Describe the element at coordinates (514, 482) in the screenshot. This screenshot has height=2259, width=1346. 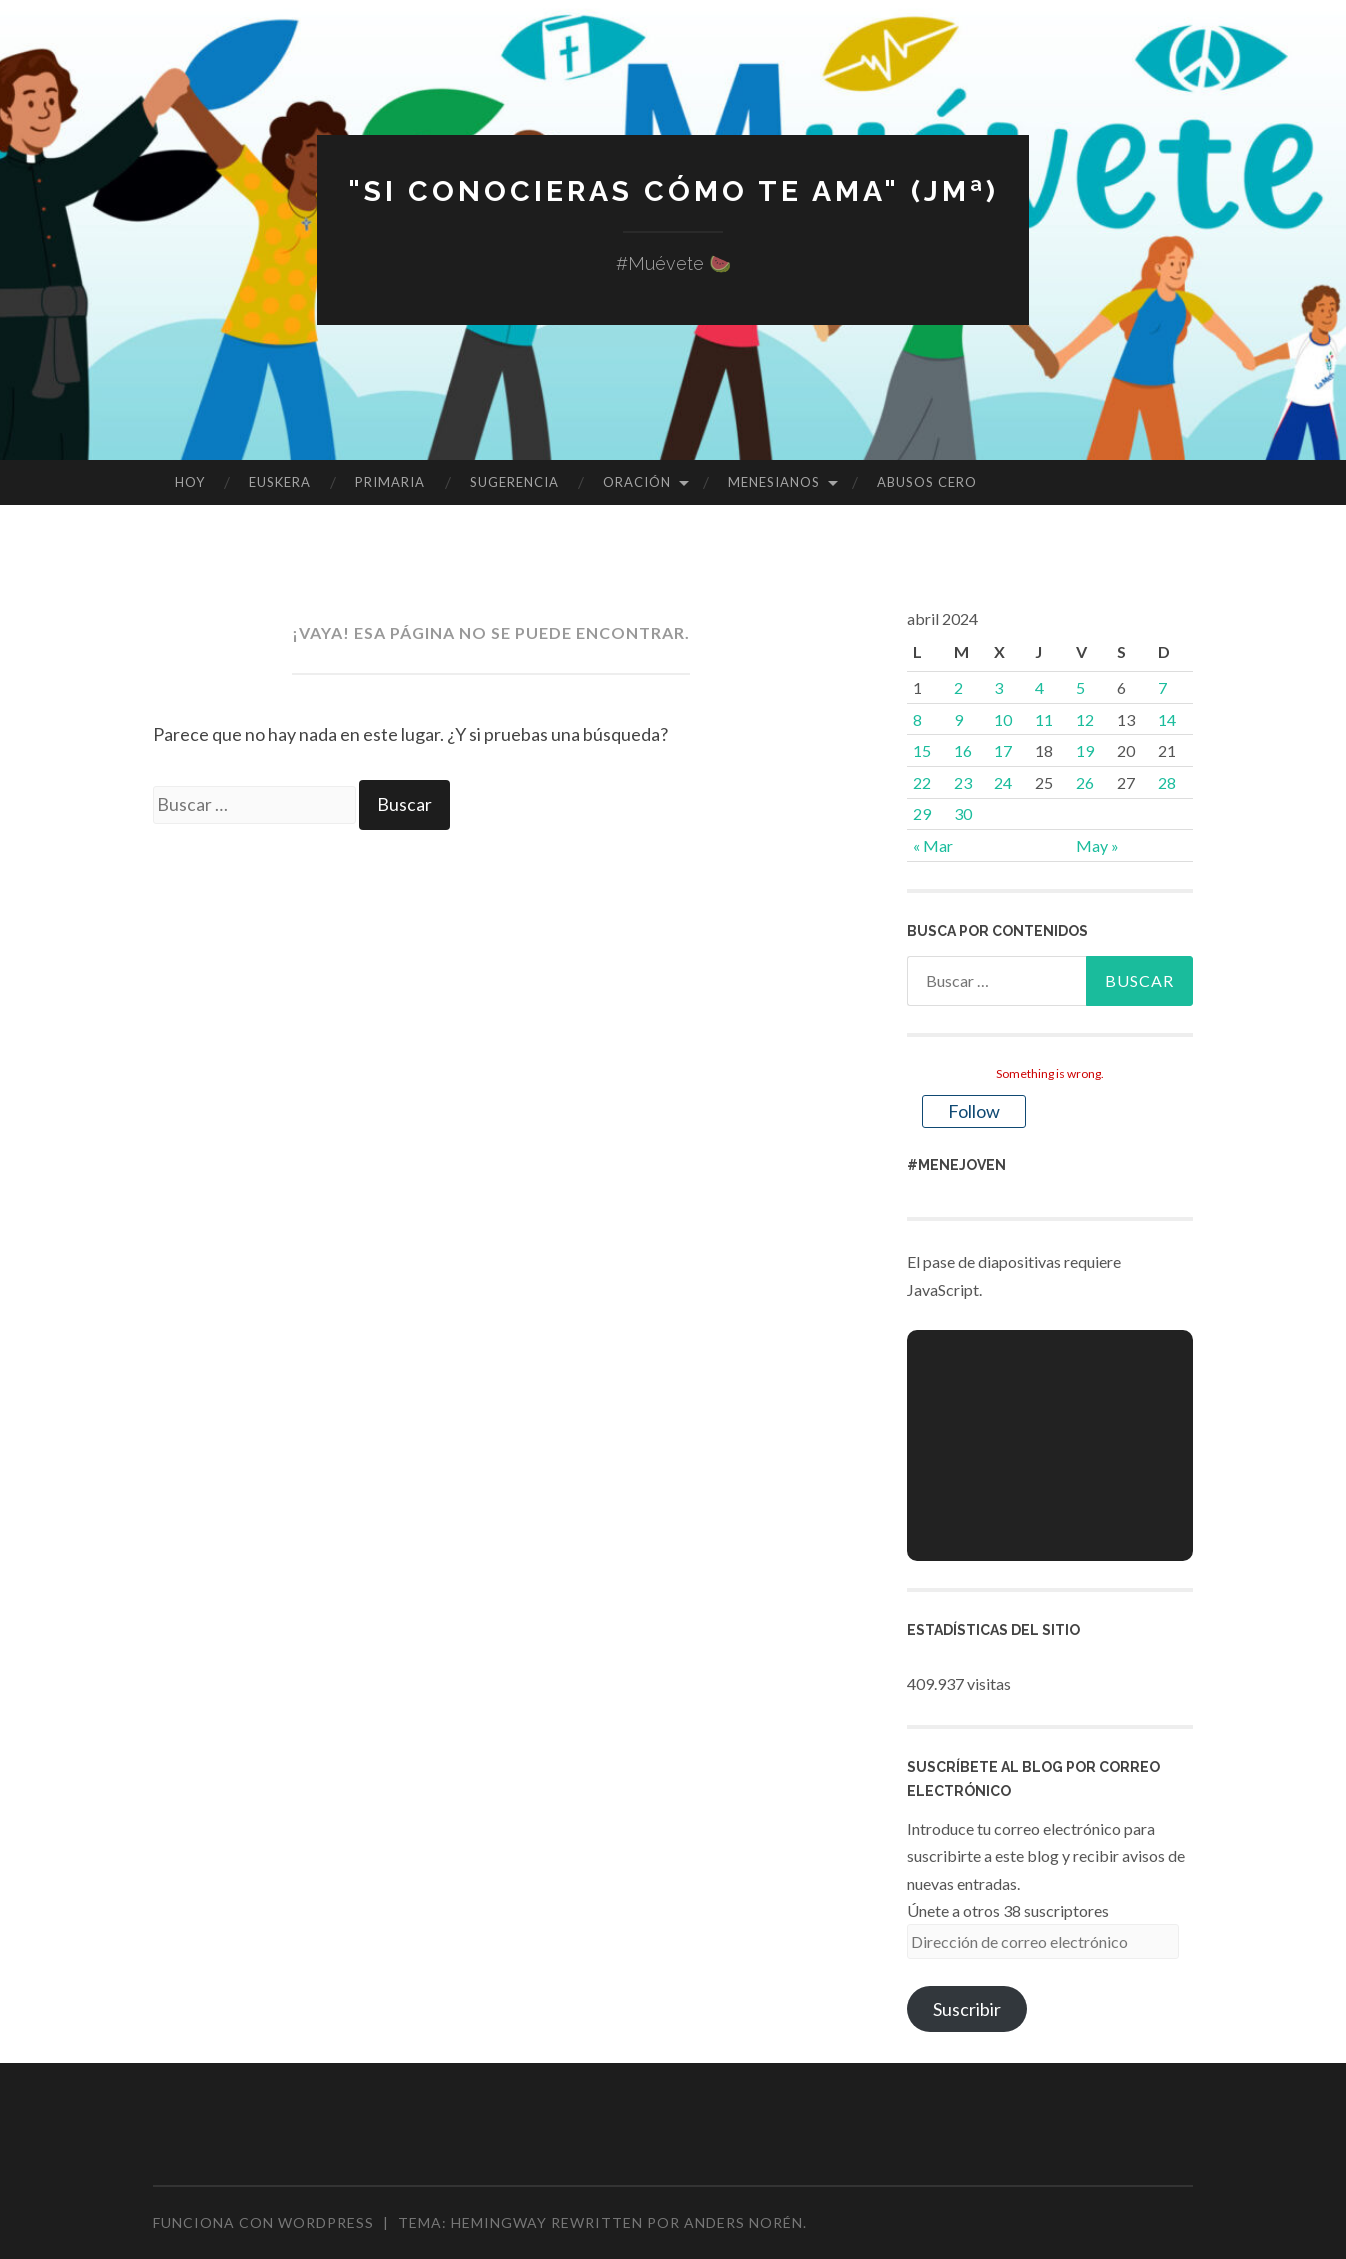
I see `SUGERENCIA` at that location.